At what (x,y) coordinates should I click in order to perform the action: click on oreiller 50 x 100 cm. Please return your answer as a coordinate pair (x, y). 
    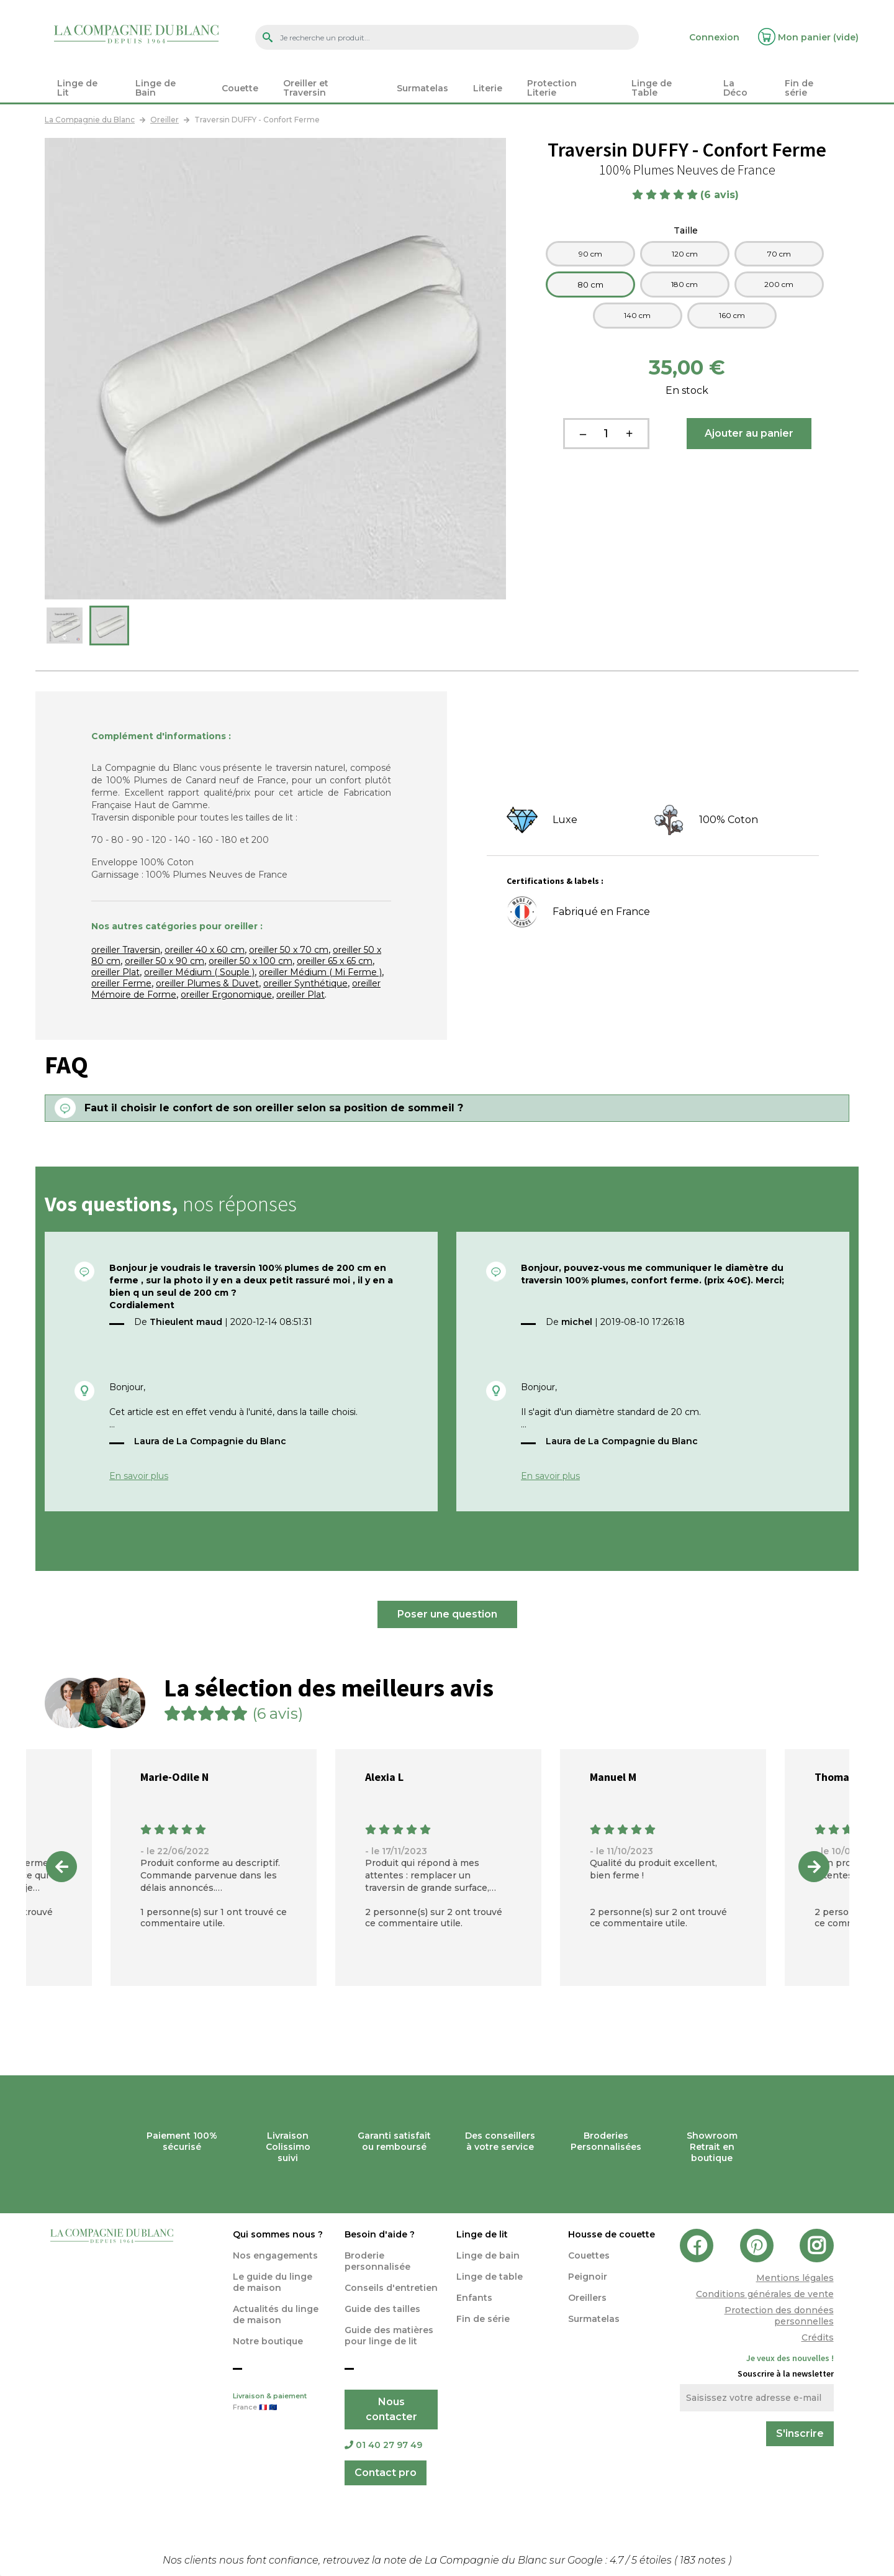
    Looking at the image, I should click on (250, 961).